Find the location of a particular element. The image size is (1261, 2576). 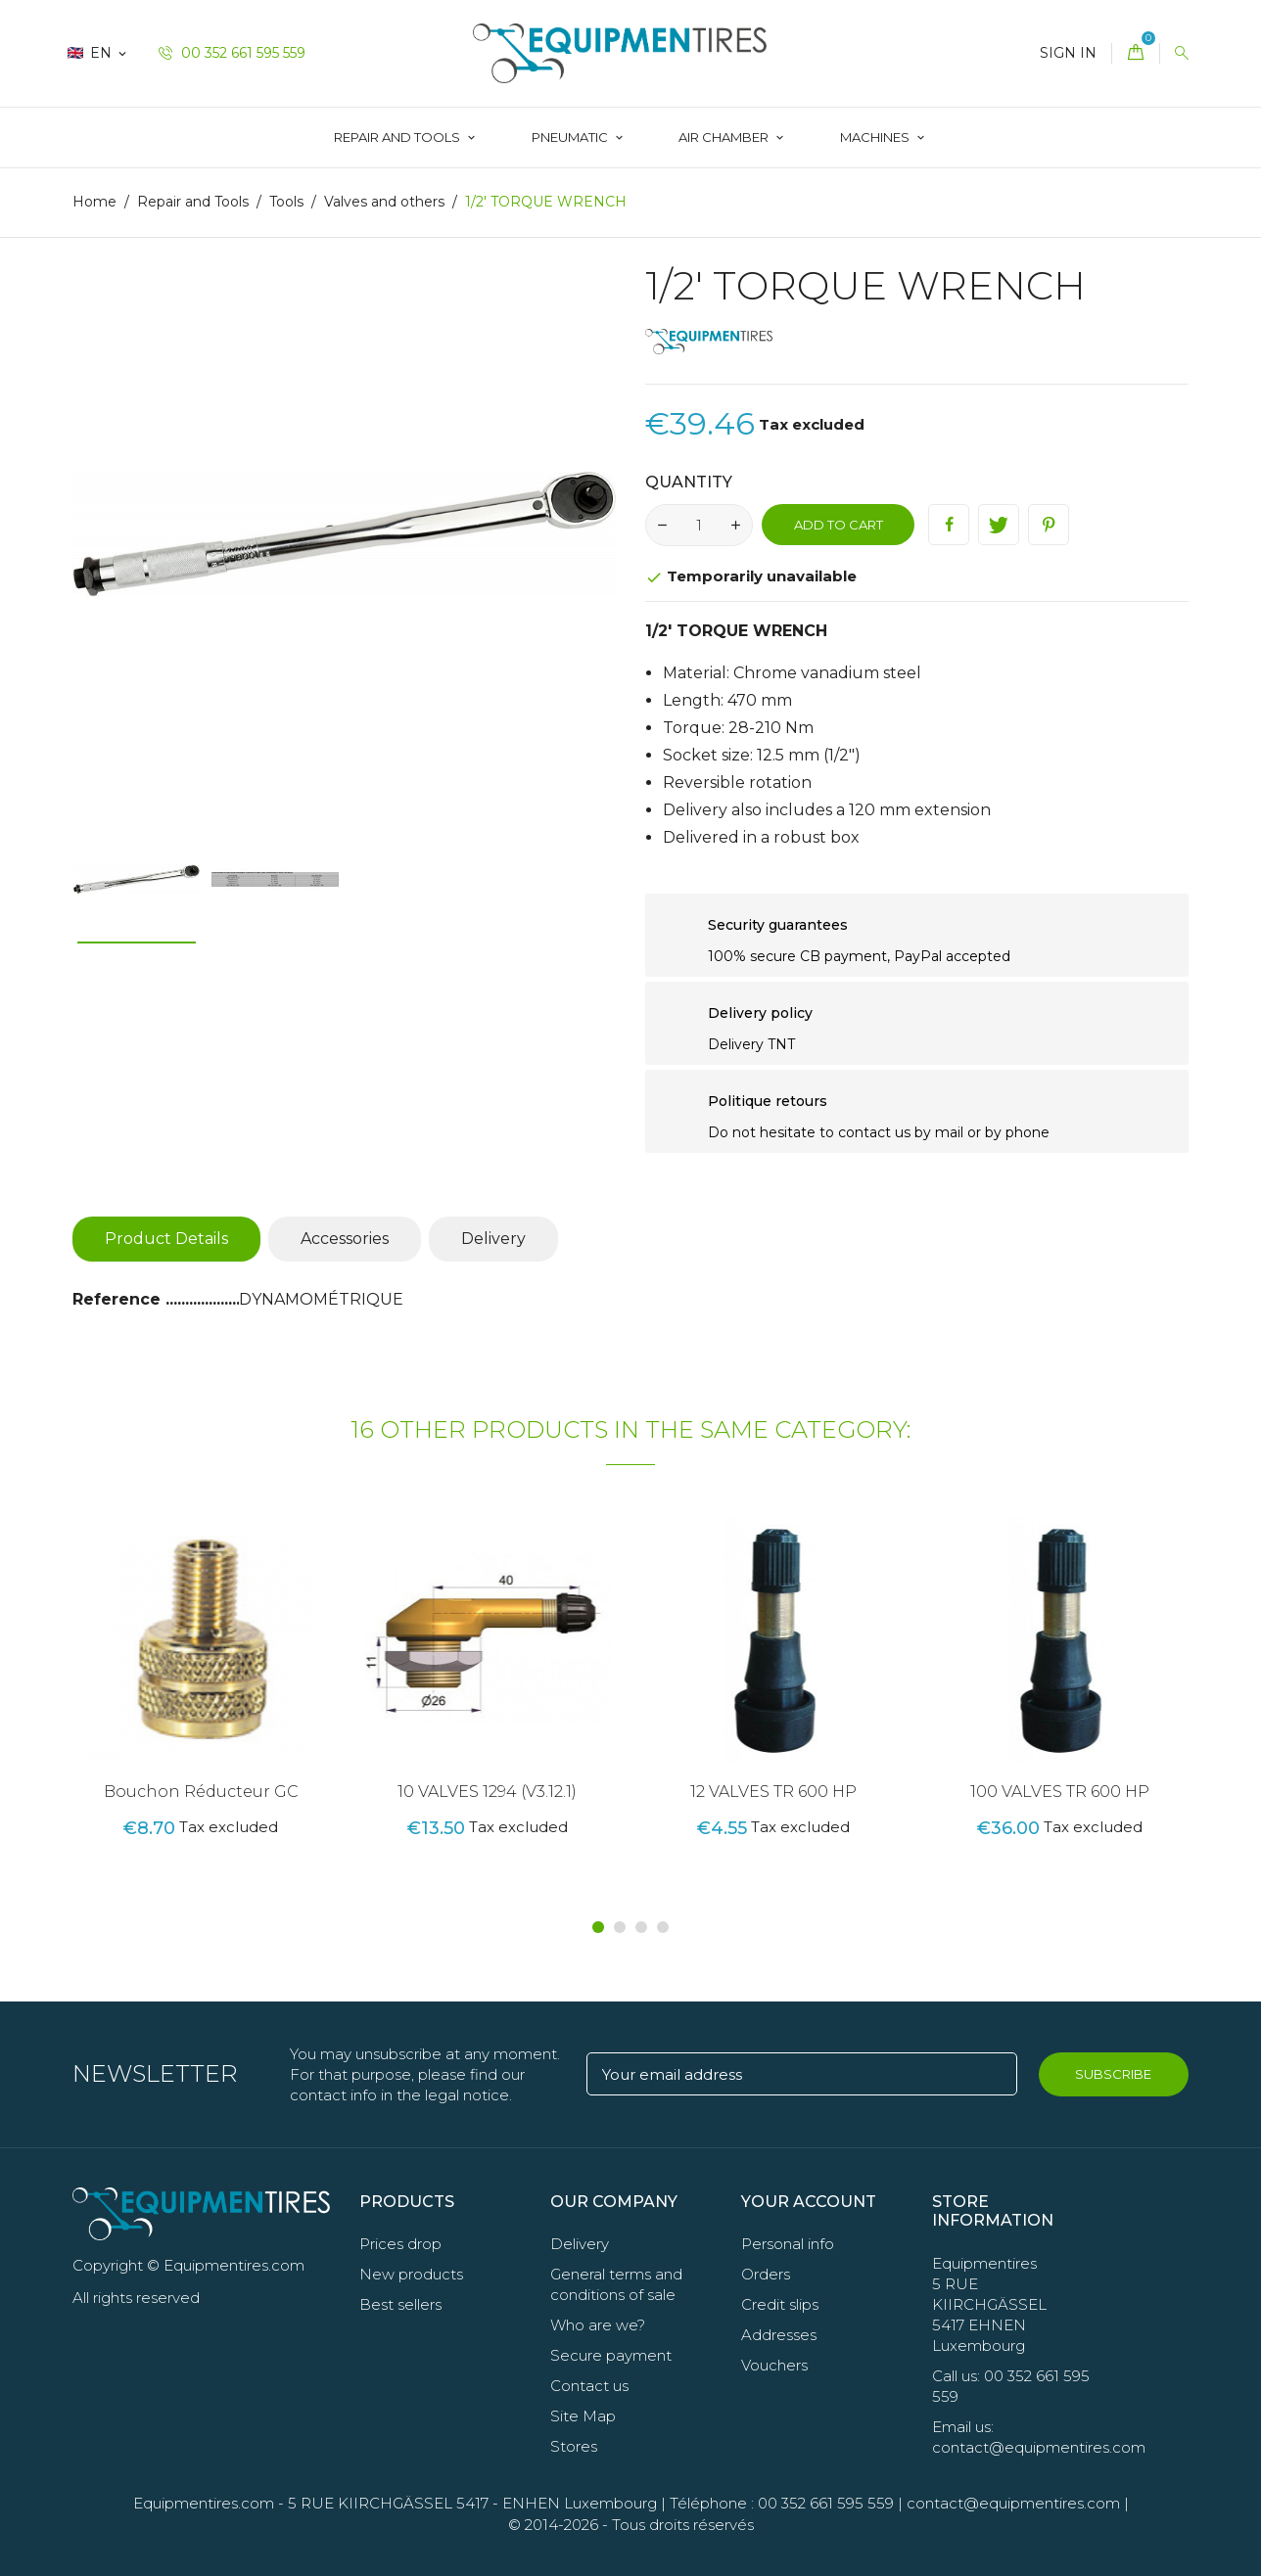

Product Details is located at coordinates (166, 1238).